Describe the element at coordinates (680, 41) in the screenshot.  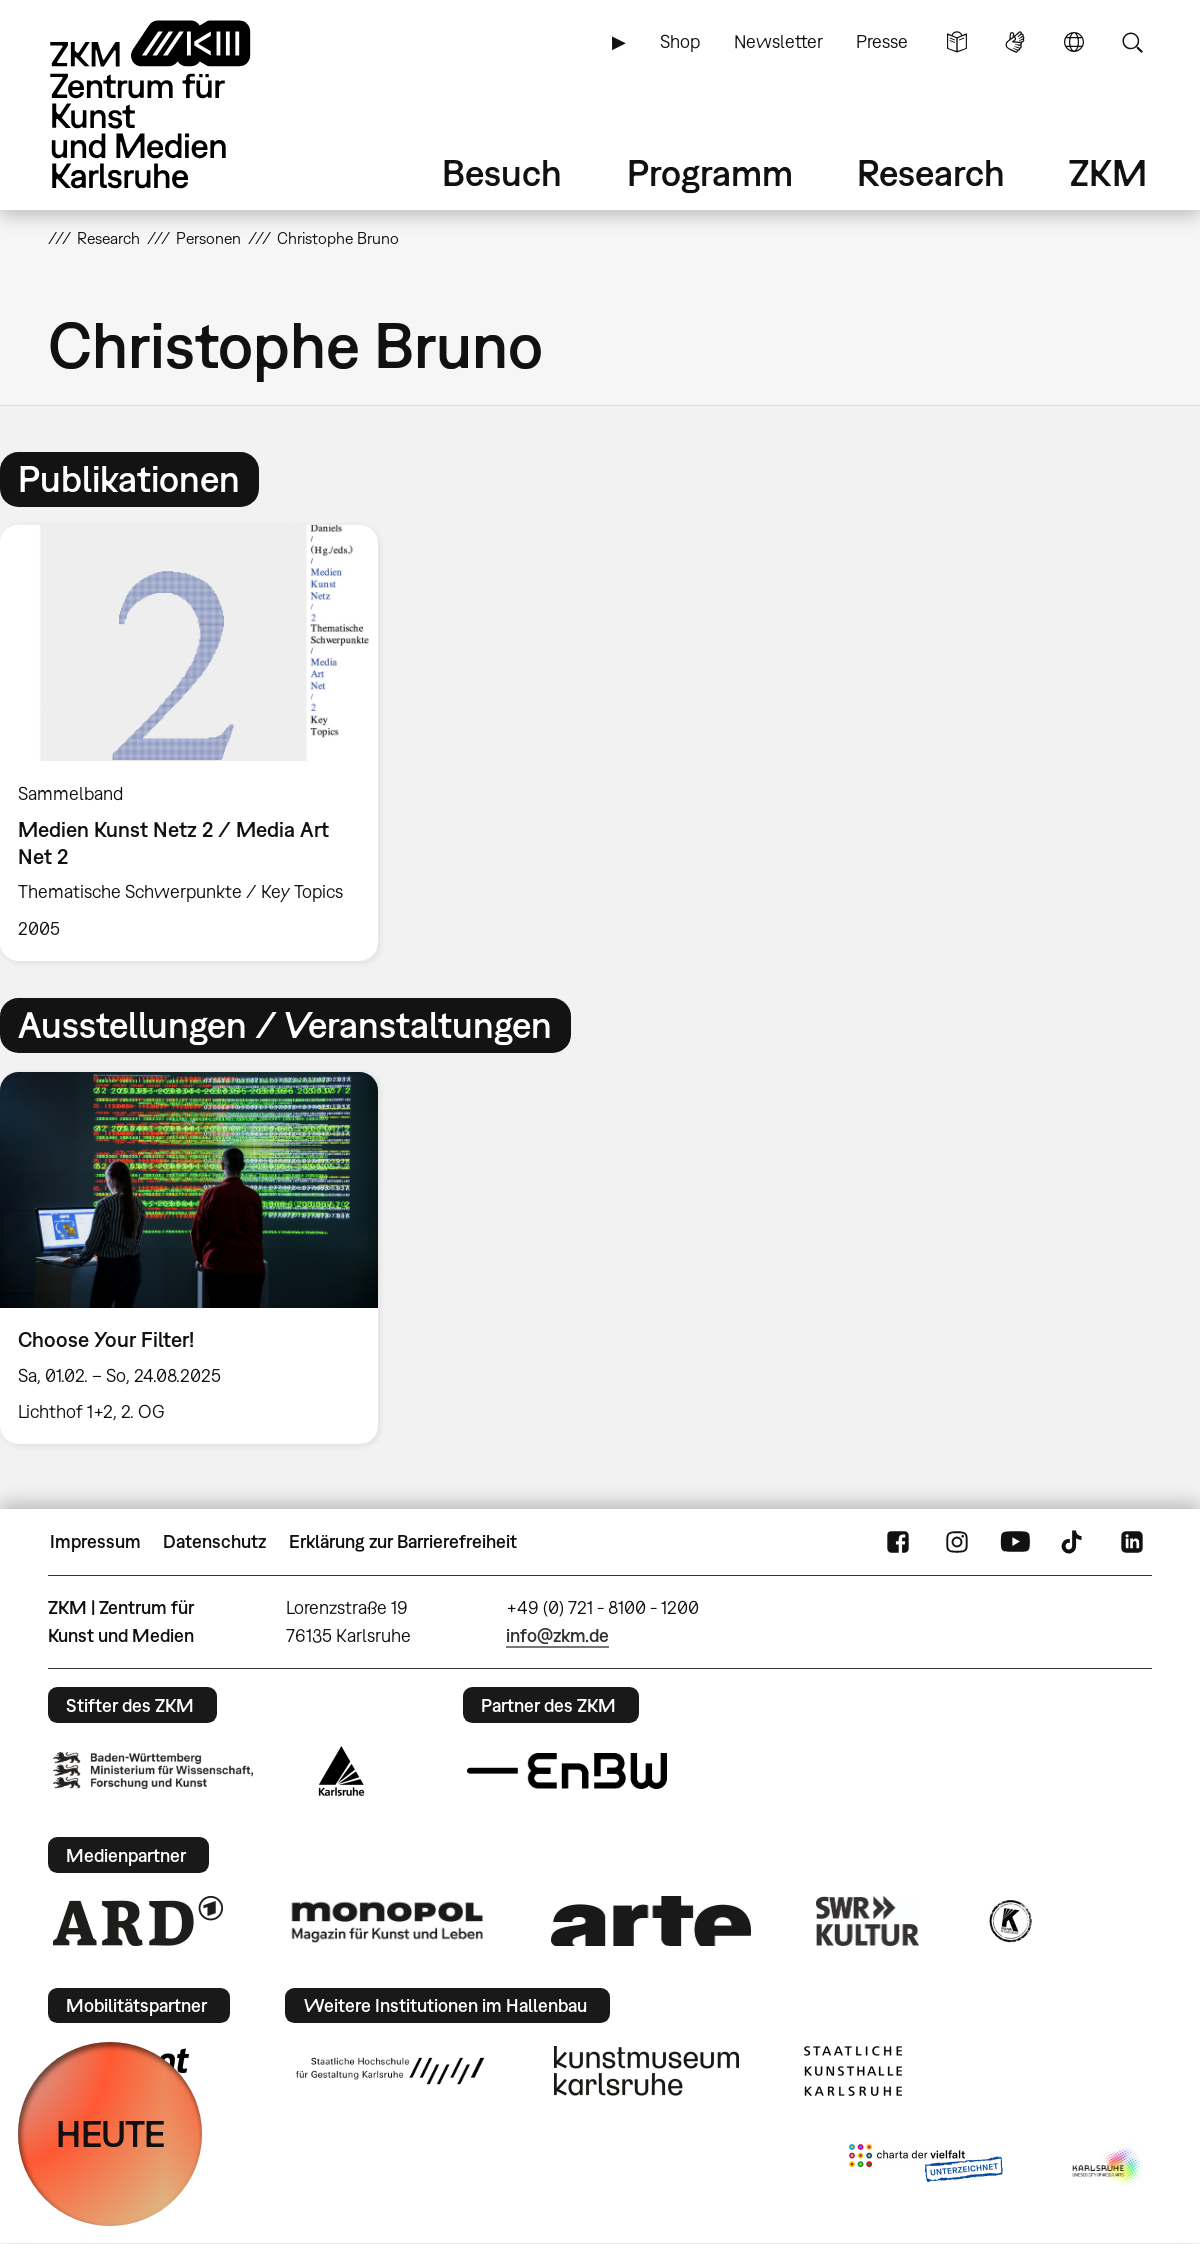
I see `Shop` at that location.